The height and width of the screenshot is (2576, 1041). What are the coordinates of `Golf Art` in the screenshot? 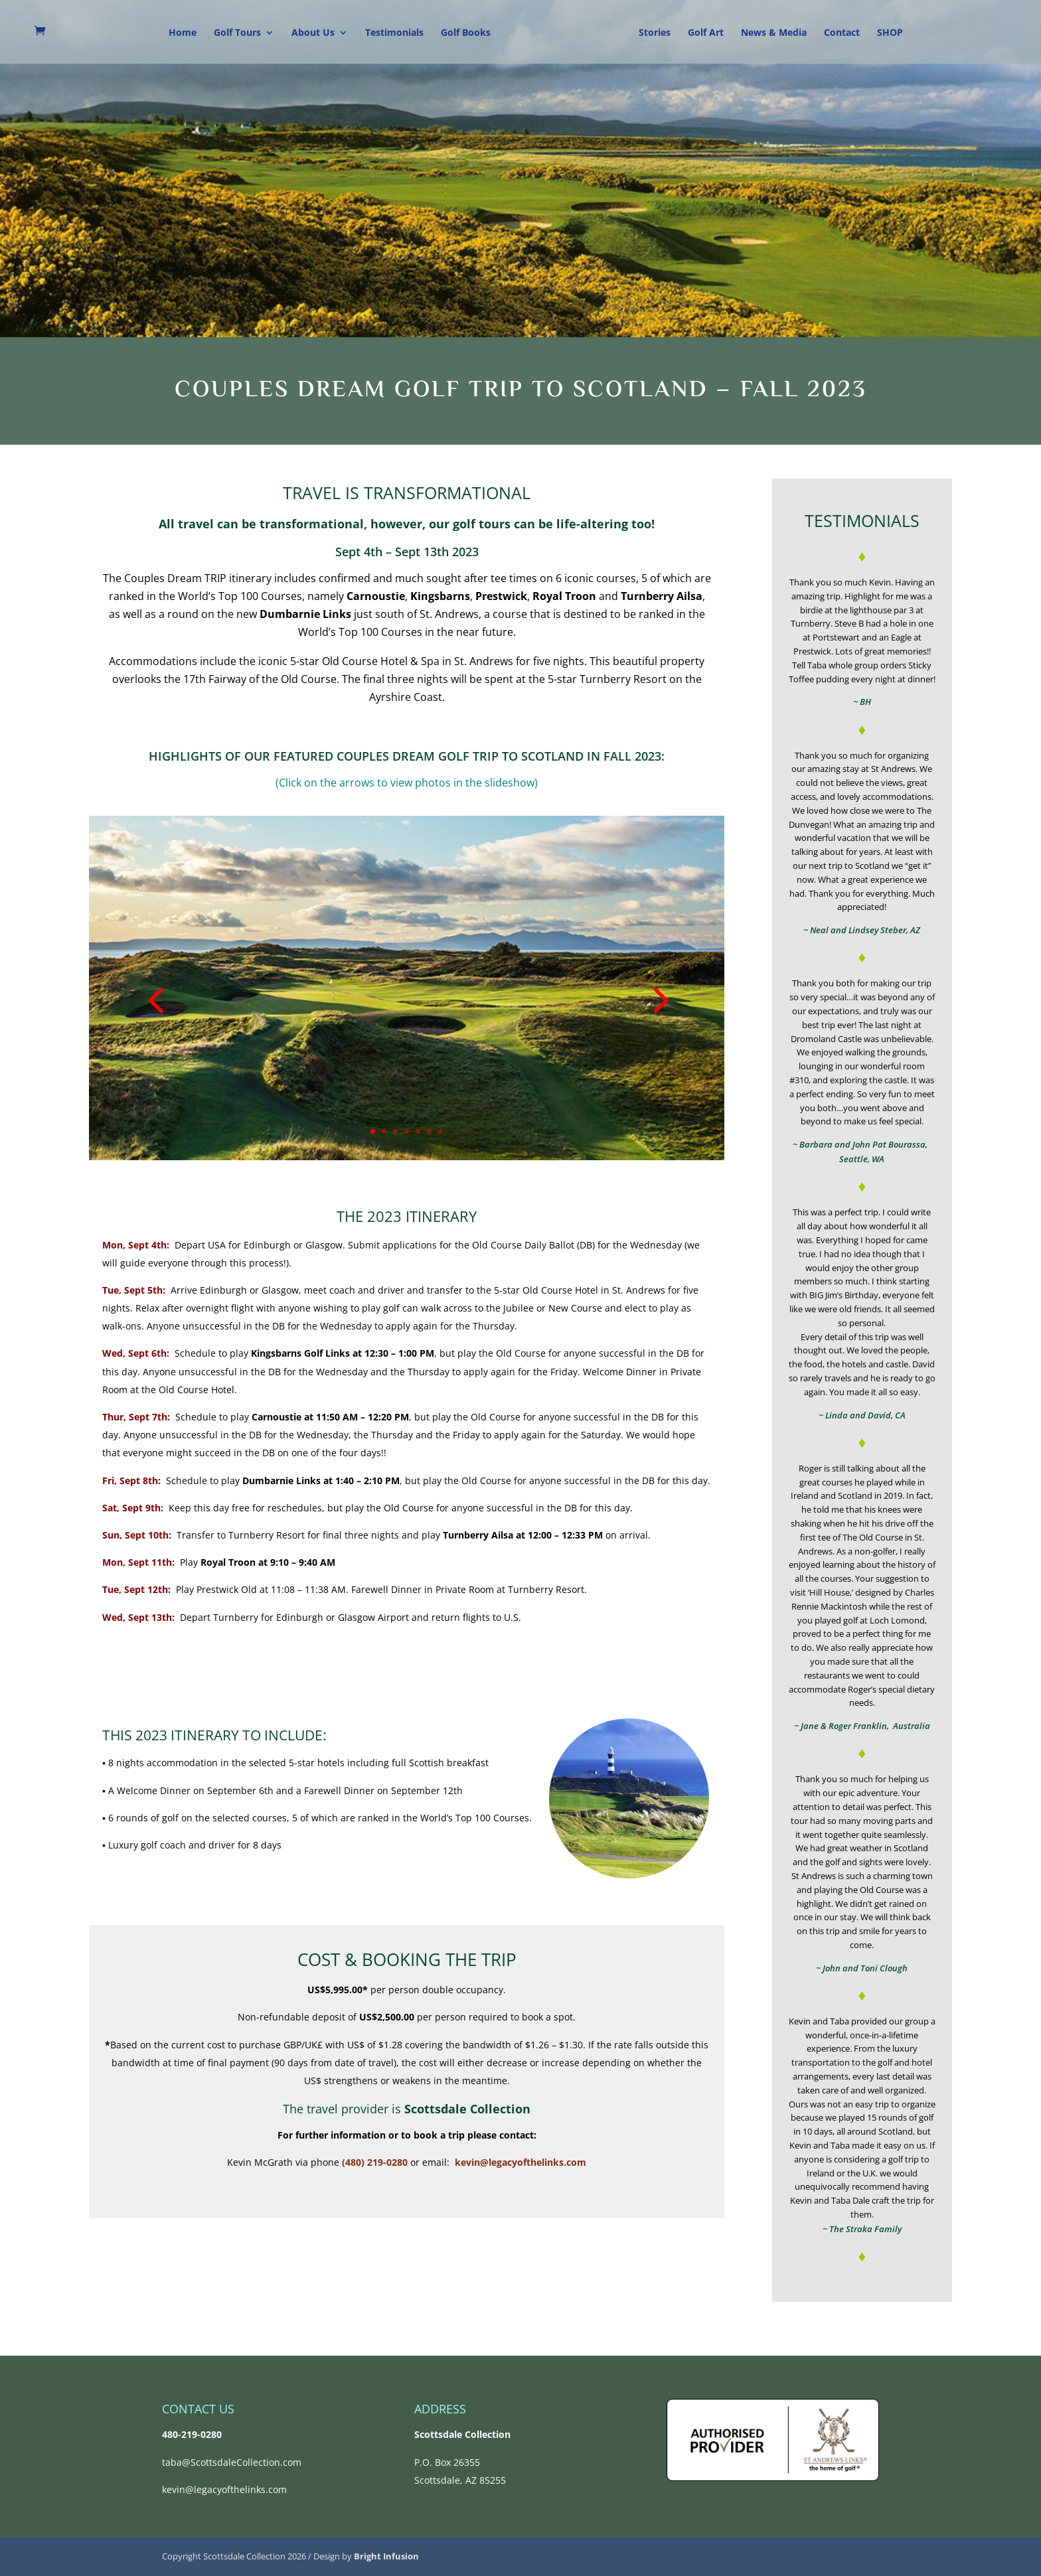 It's located at (706, 33).